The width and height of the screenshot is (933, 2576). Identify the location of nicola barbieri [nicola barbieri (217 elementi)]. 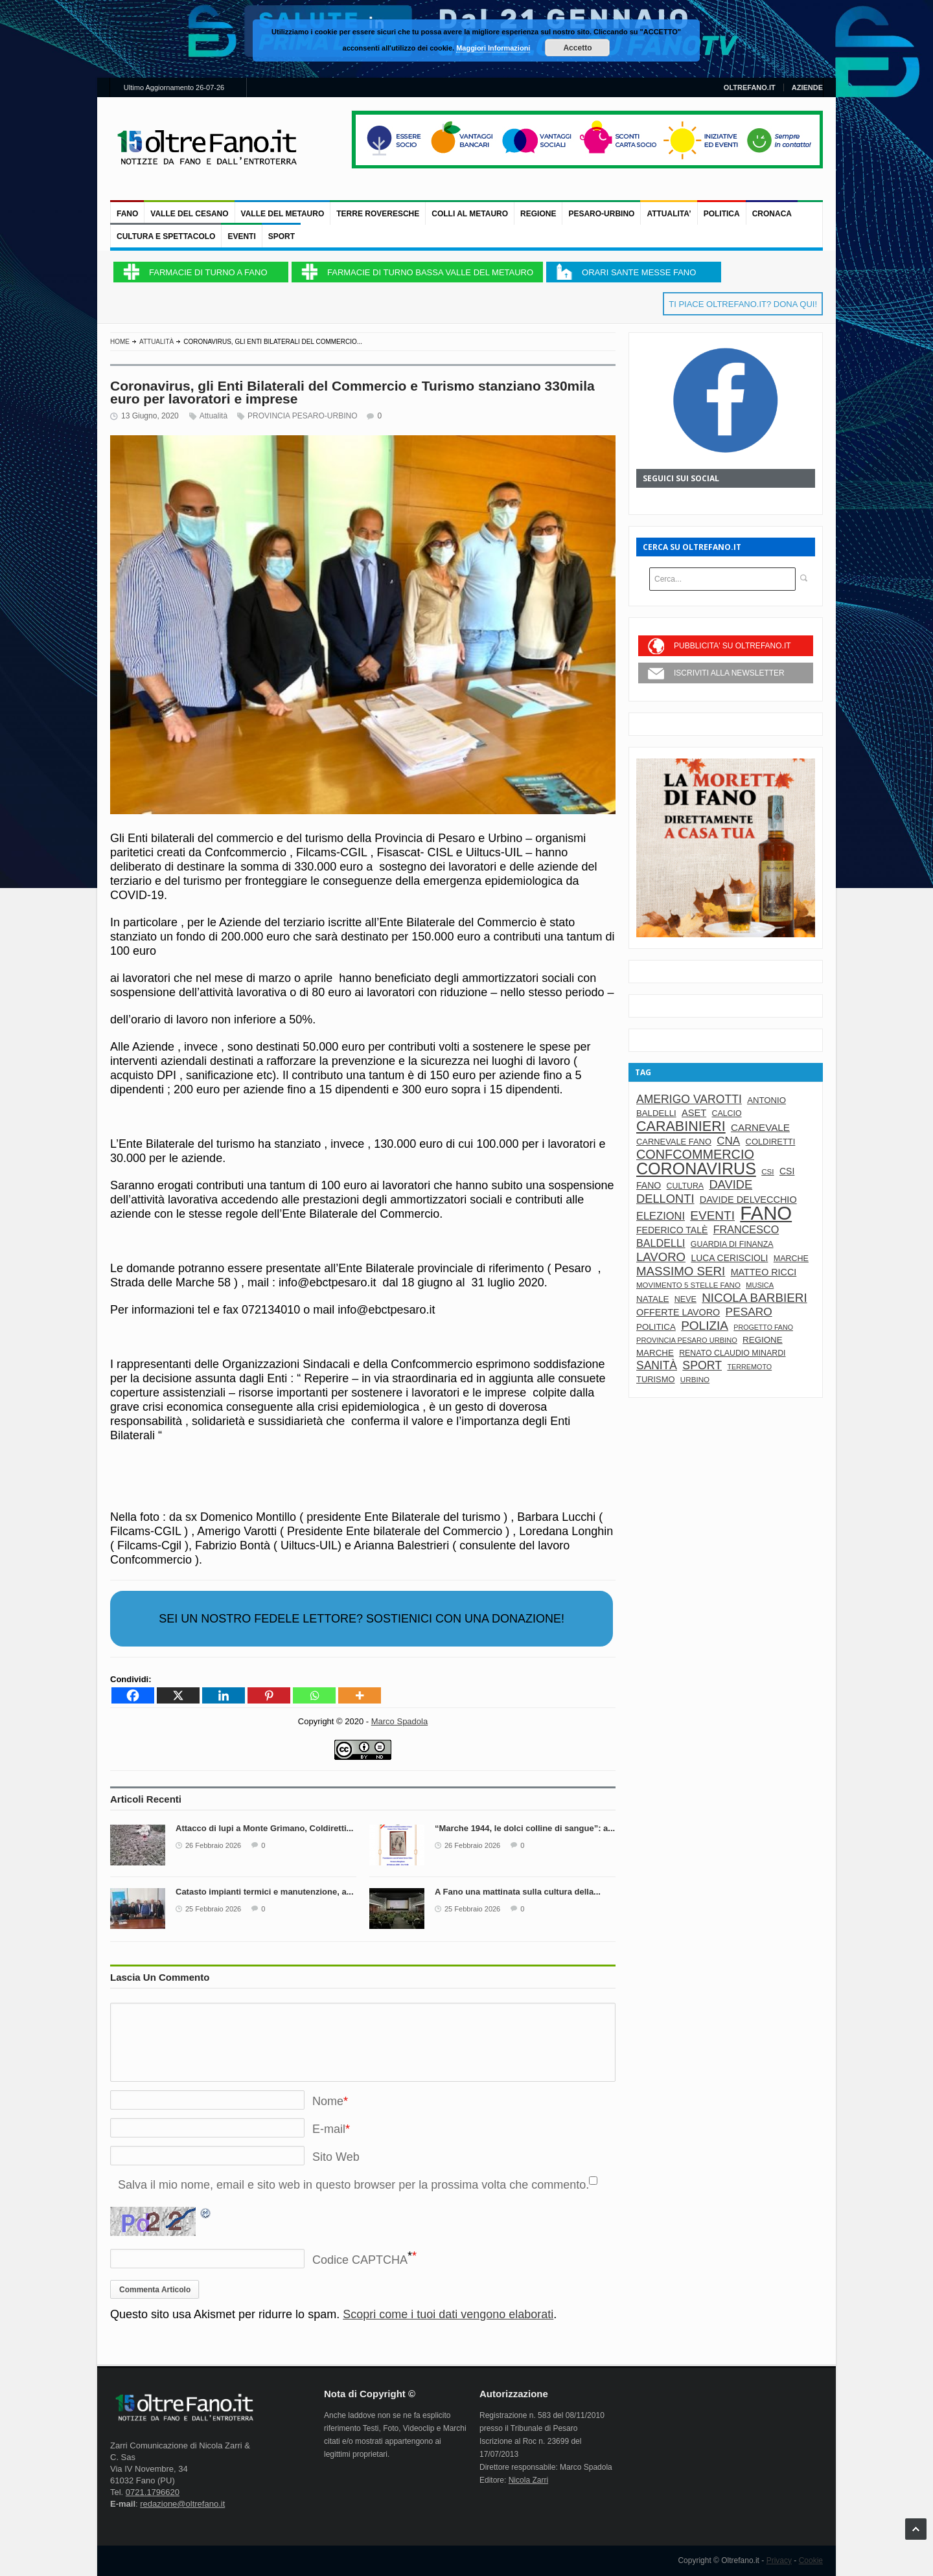
(754, 1298).